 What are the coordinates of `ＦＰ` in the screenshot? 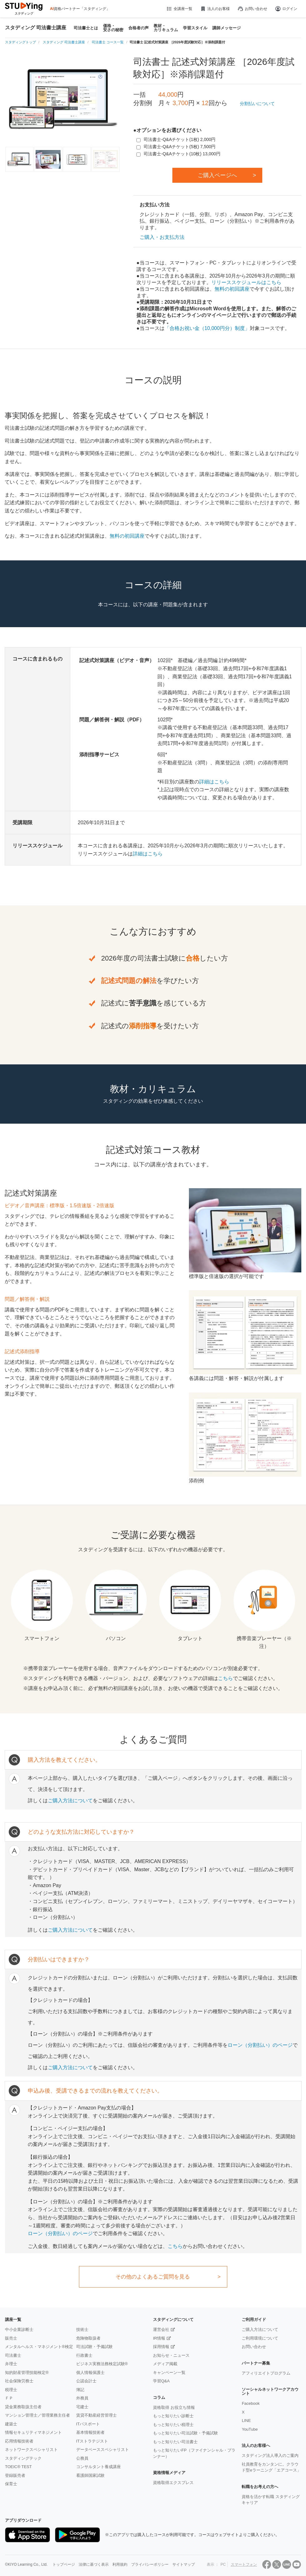 It's located at (9, 2398).